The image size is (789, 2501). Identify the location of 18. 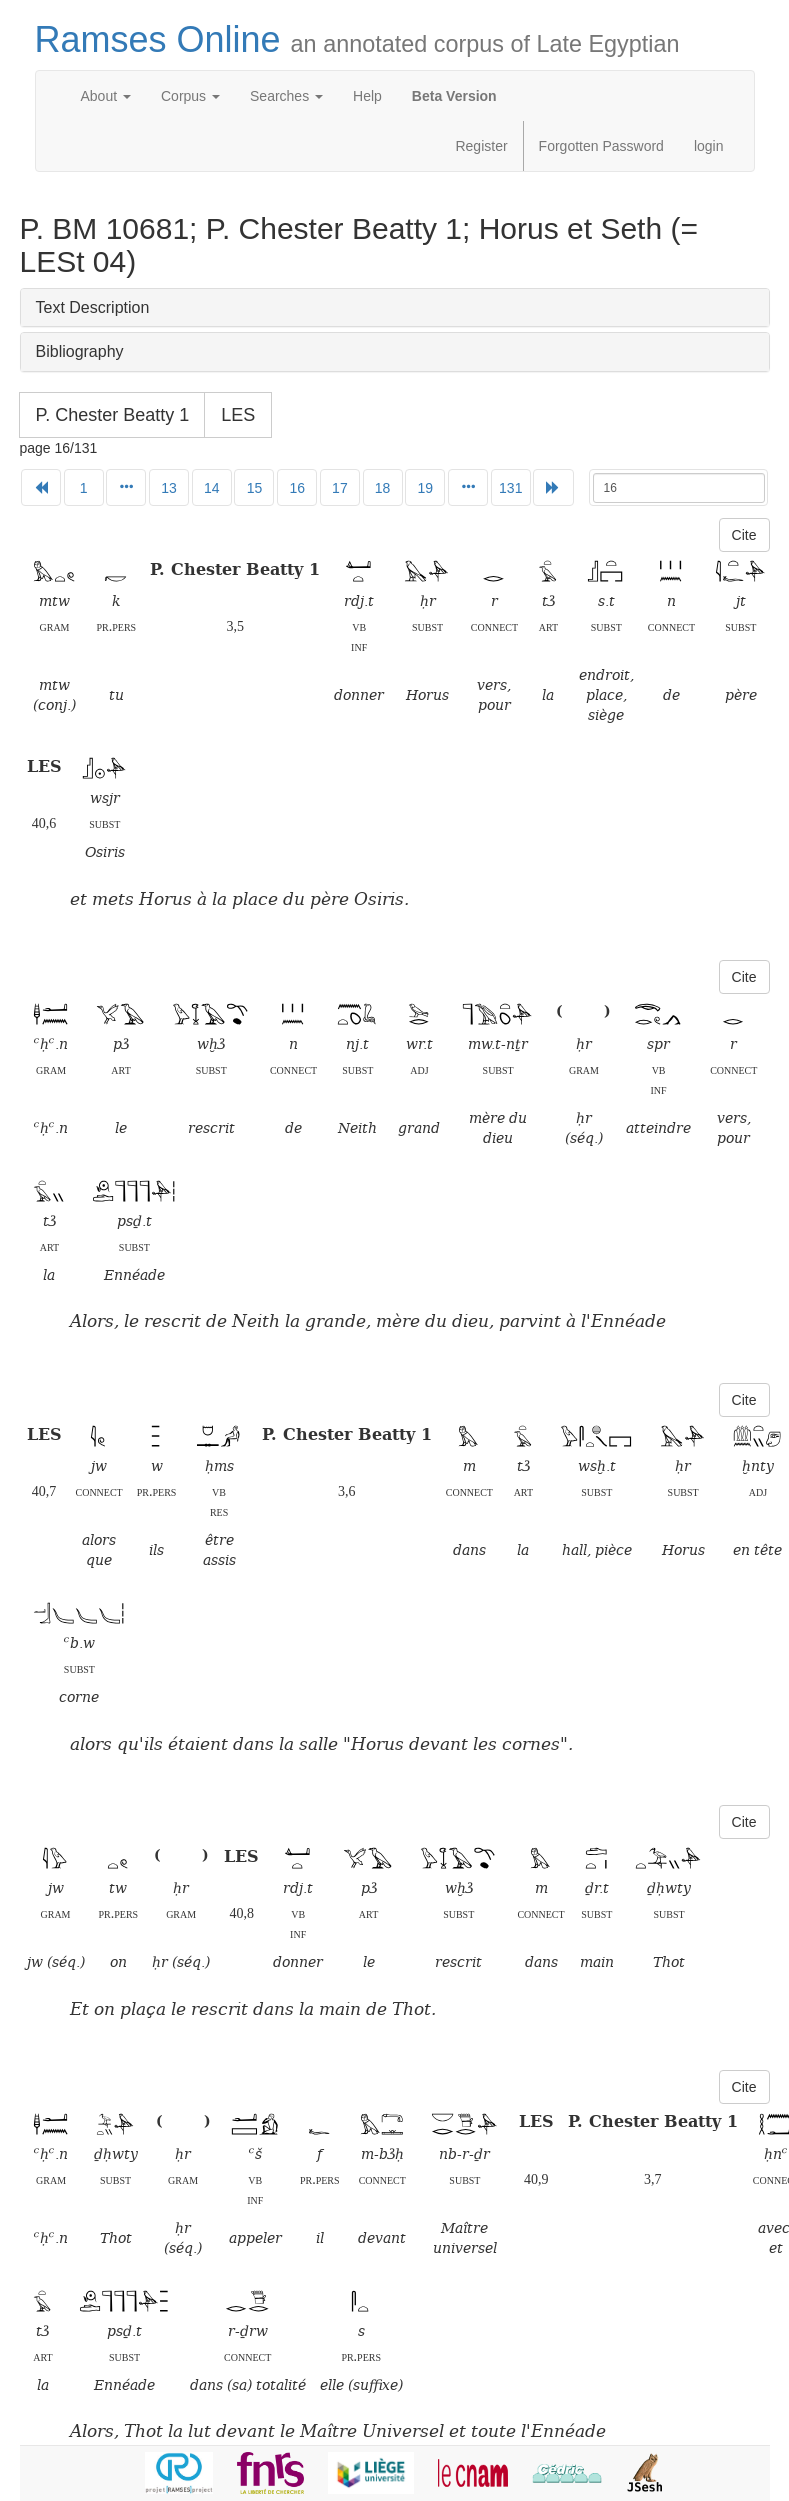
(383, 488).